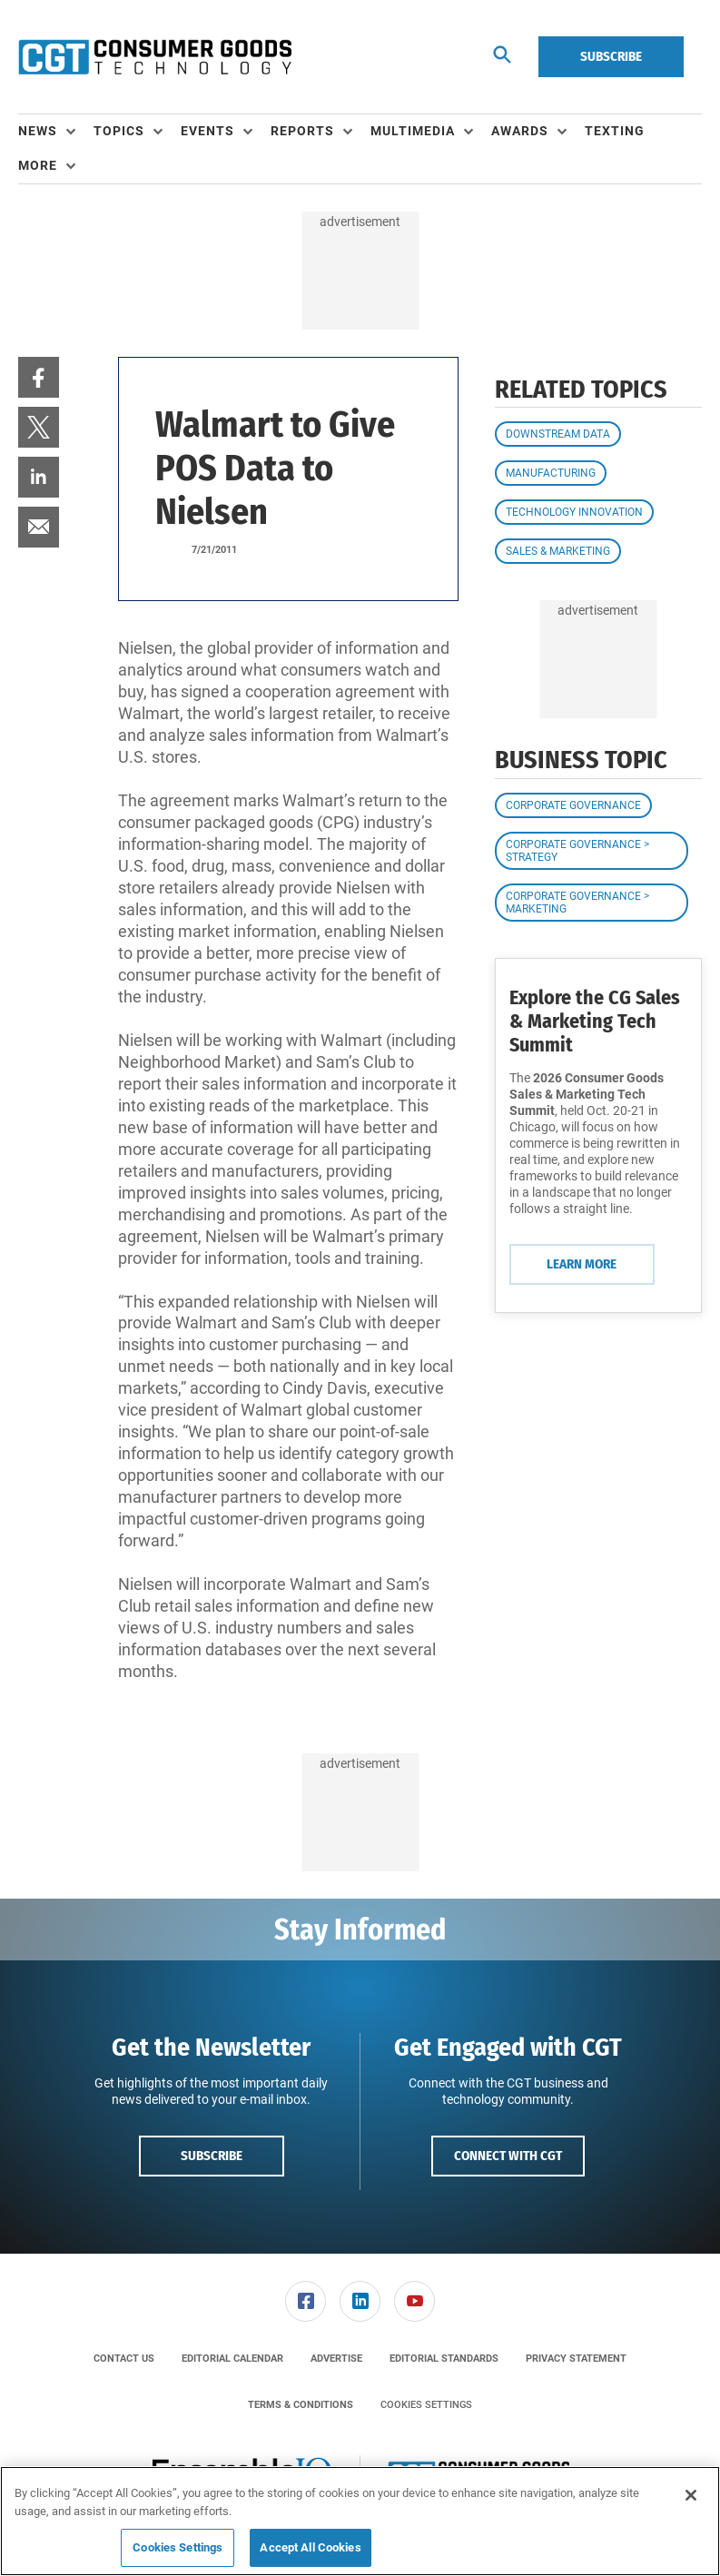 The height and width of the screenshot is (2576, 720). What do you see at coordinates (444, 2358) in the screenshot?
I see `Editorial Standards [link]` at bounding box center [444, 2358].